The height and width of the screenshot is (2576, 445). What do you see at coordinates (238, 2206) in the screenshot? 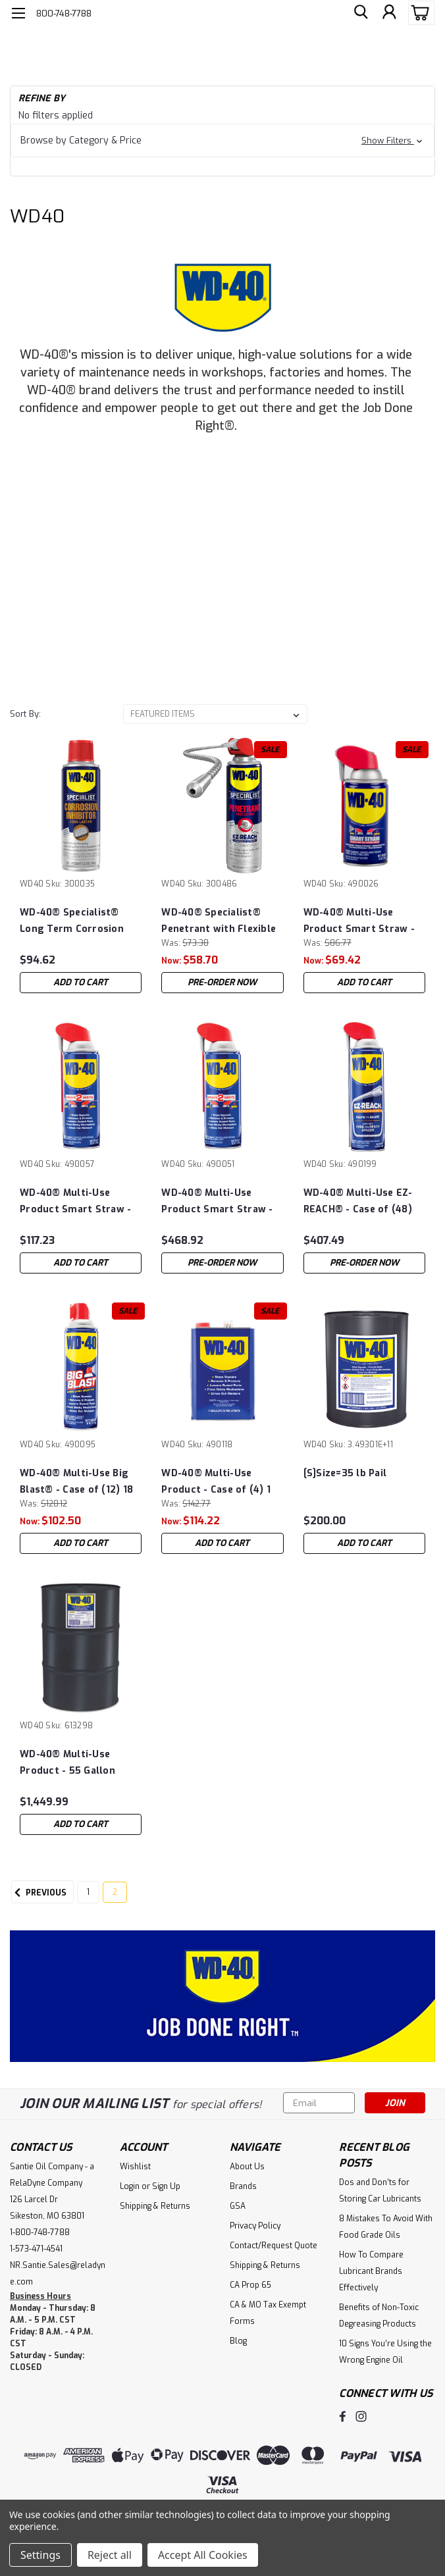
I see `GSA` at bounding box center [238, 2206].